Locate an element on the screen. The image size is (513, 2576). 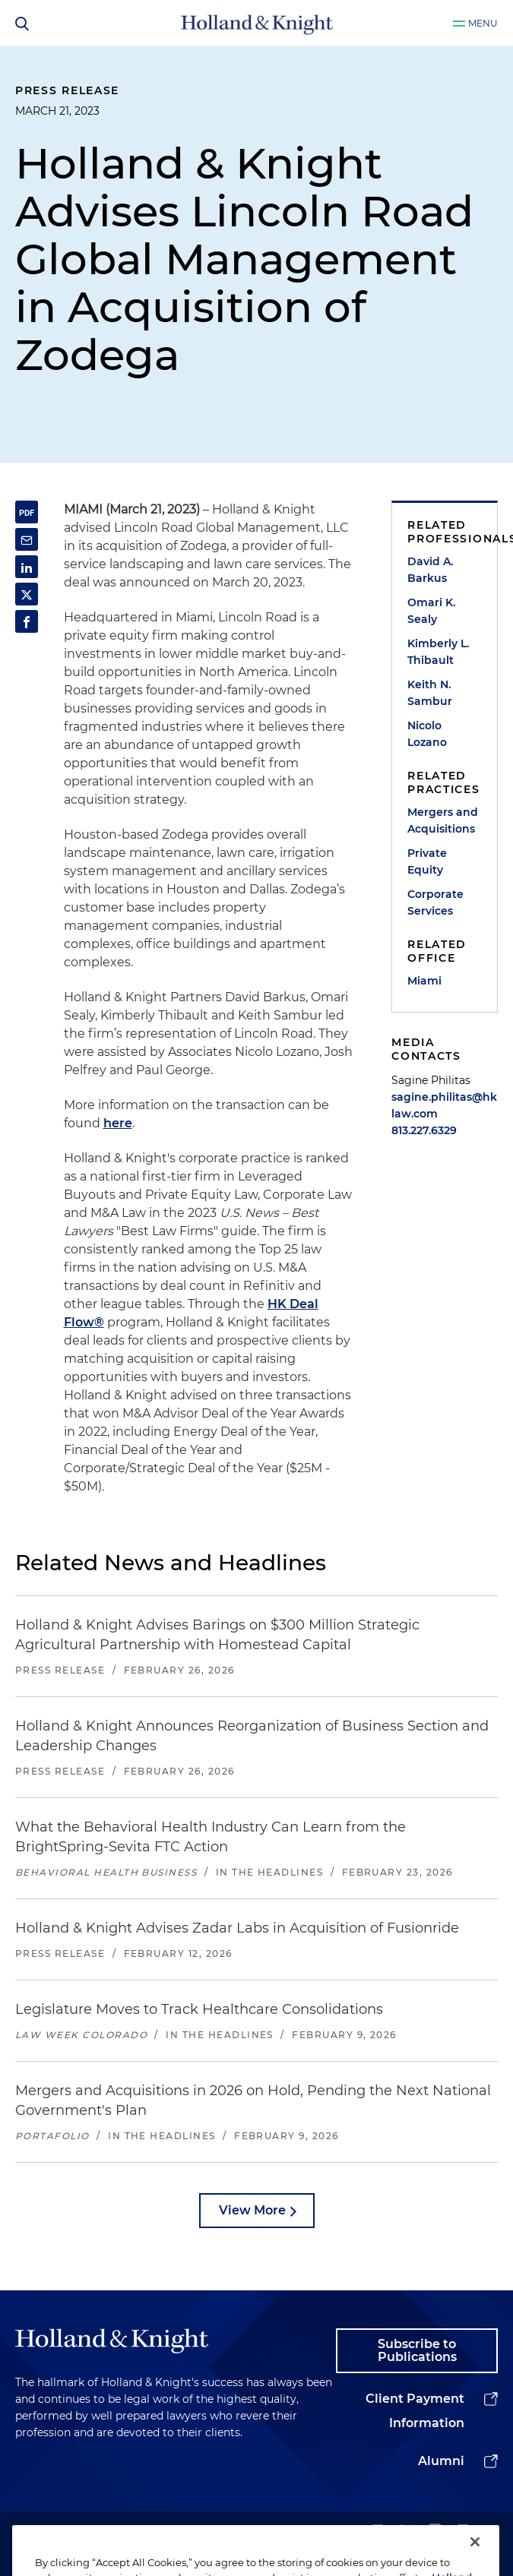
here is located at coordinates (117, 1123).